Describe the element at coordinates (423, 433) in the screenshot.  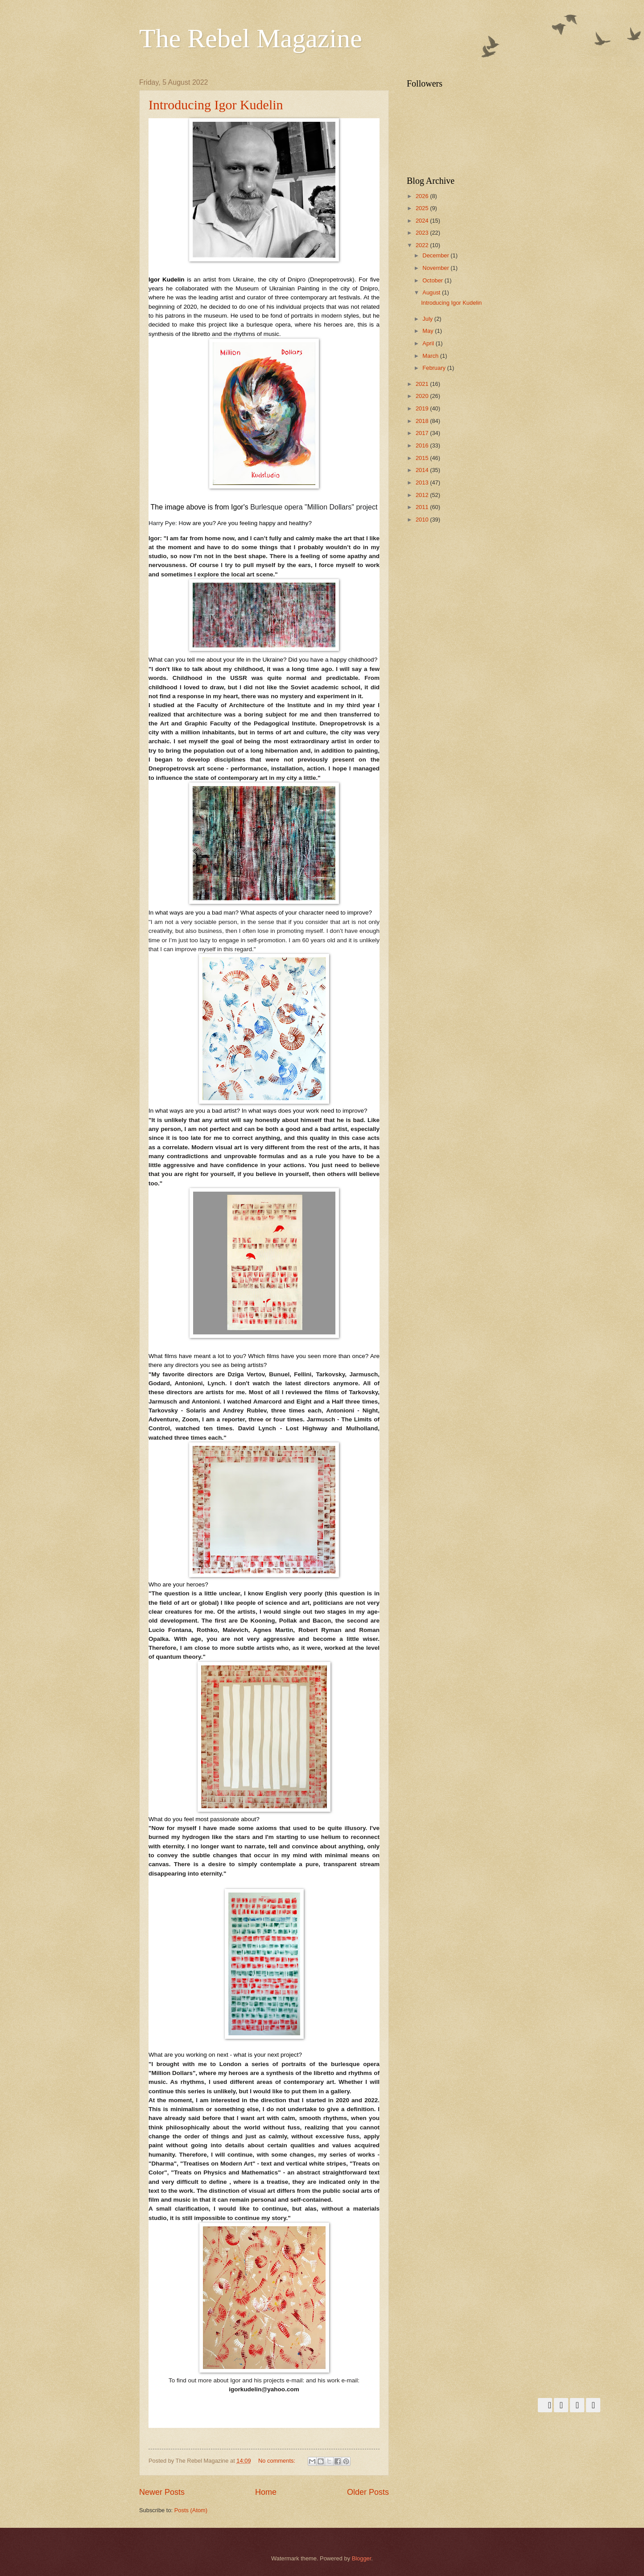
I see `2017` at that location.